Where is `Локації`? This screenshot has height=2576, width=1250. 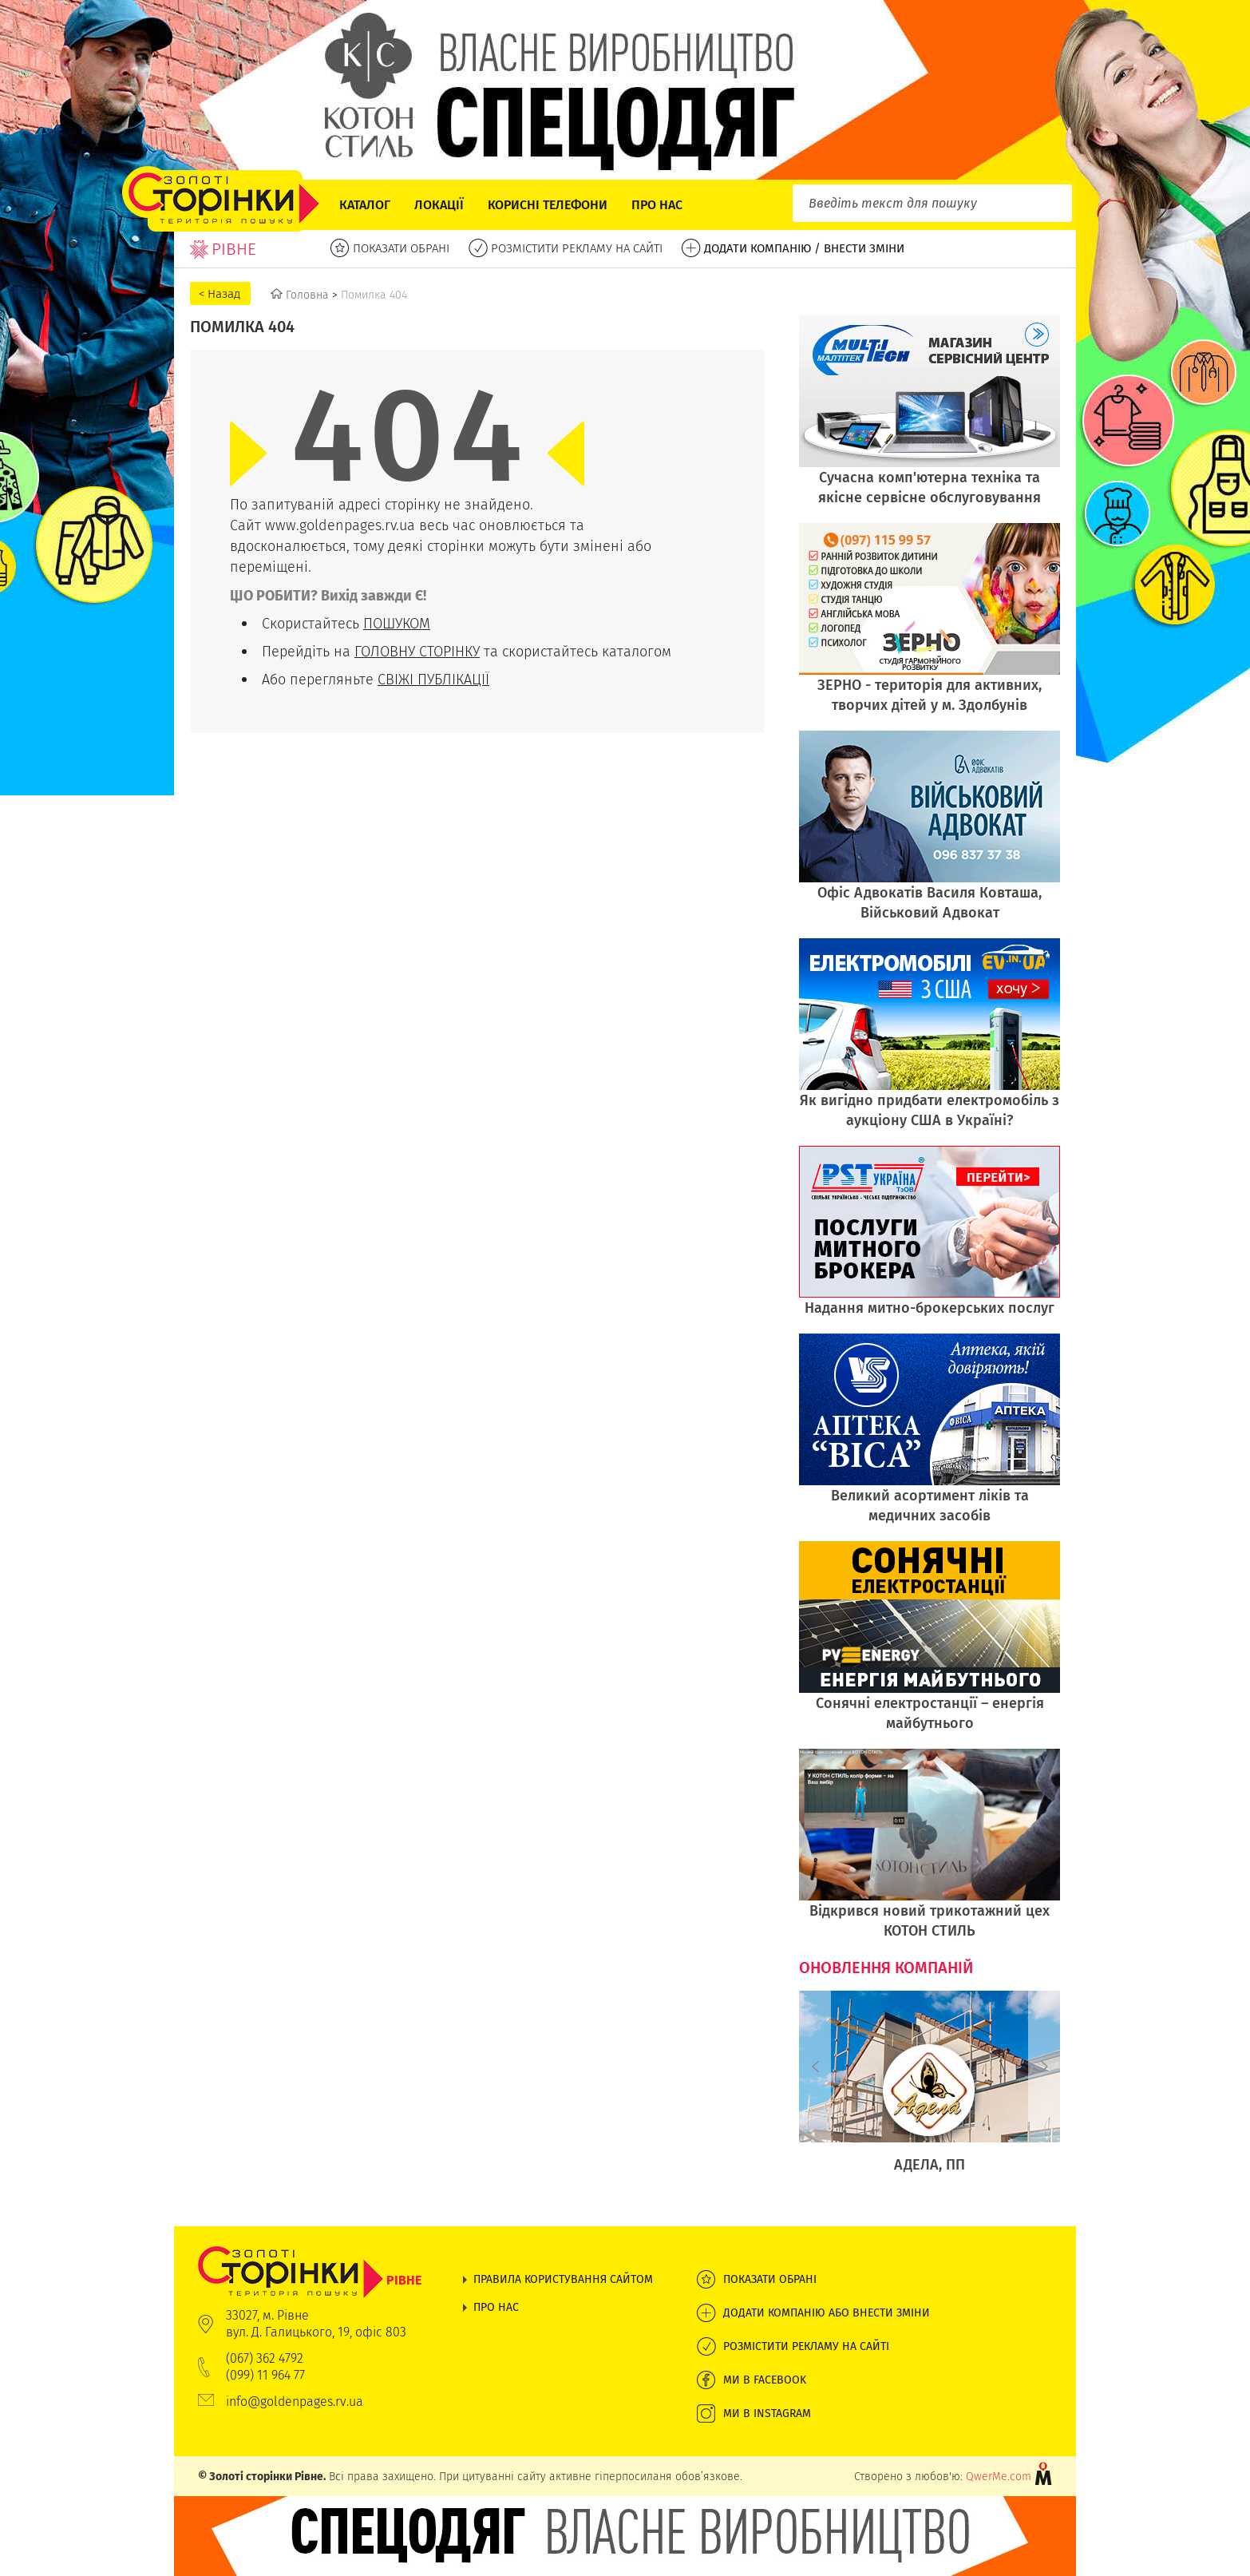
Локації is located at coordinates (439, 205).